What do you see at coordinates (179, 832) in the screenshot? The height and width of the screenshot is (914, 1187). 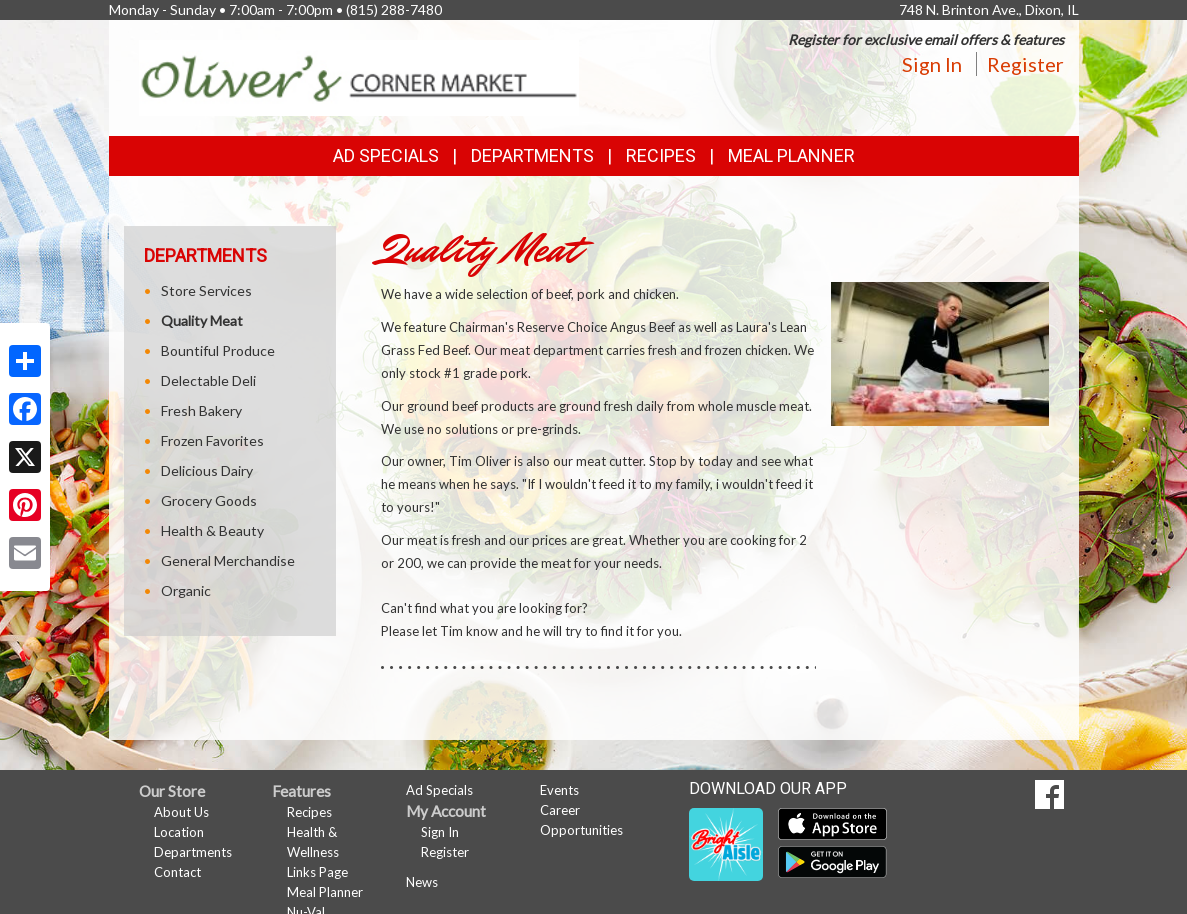 I see `Location` at bounding box center [179, 832].